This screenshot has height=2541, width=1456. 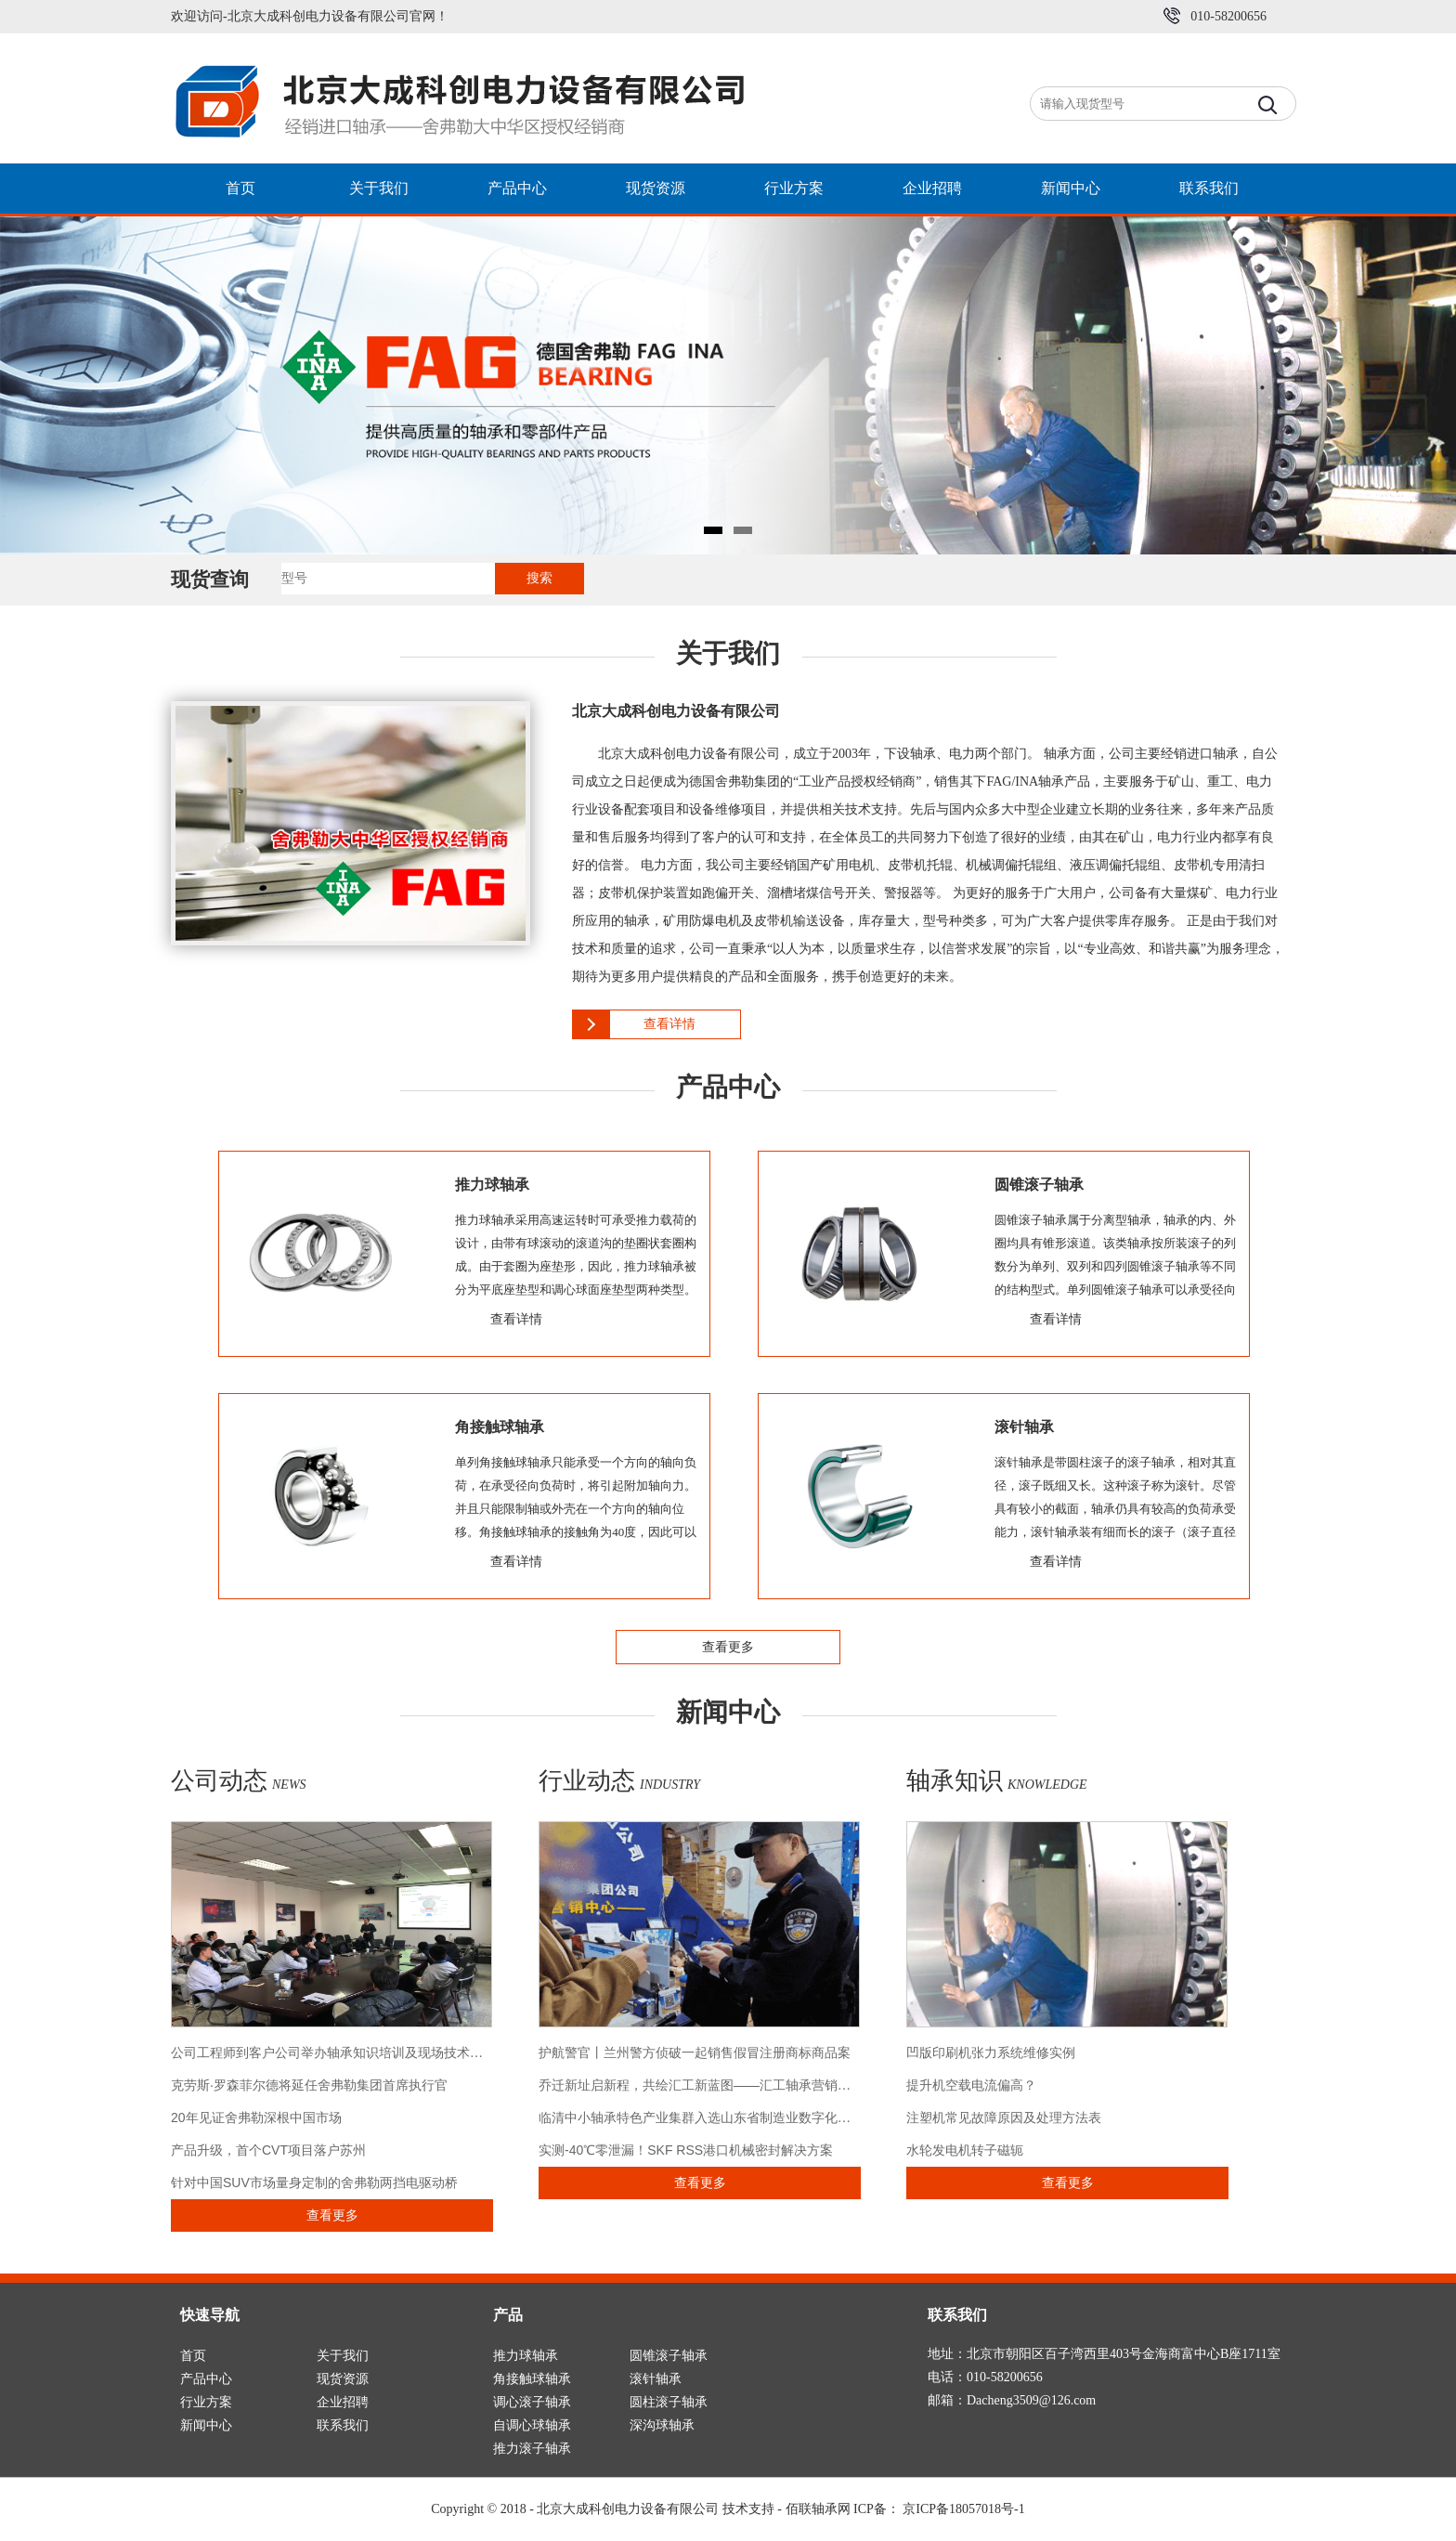 What do you see at coordinates (794, 188) in the screenshot?
I see `行业方案` at bounding box center [794, 188].